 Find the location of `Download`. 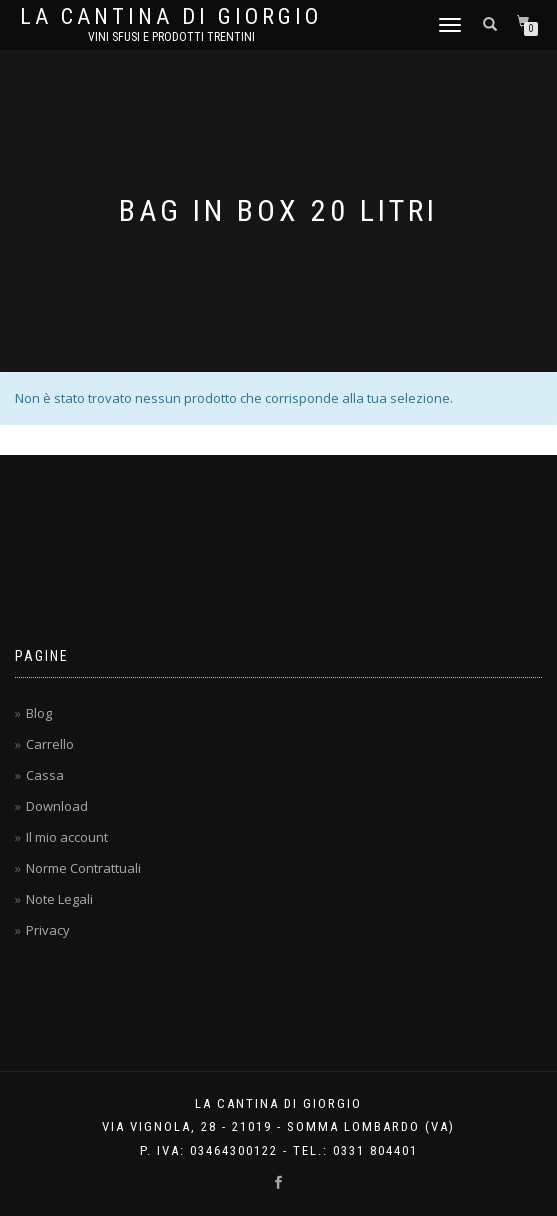

Download is located at coordinates (57, 806).